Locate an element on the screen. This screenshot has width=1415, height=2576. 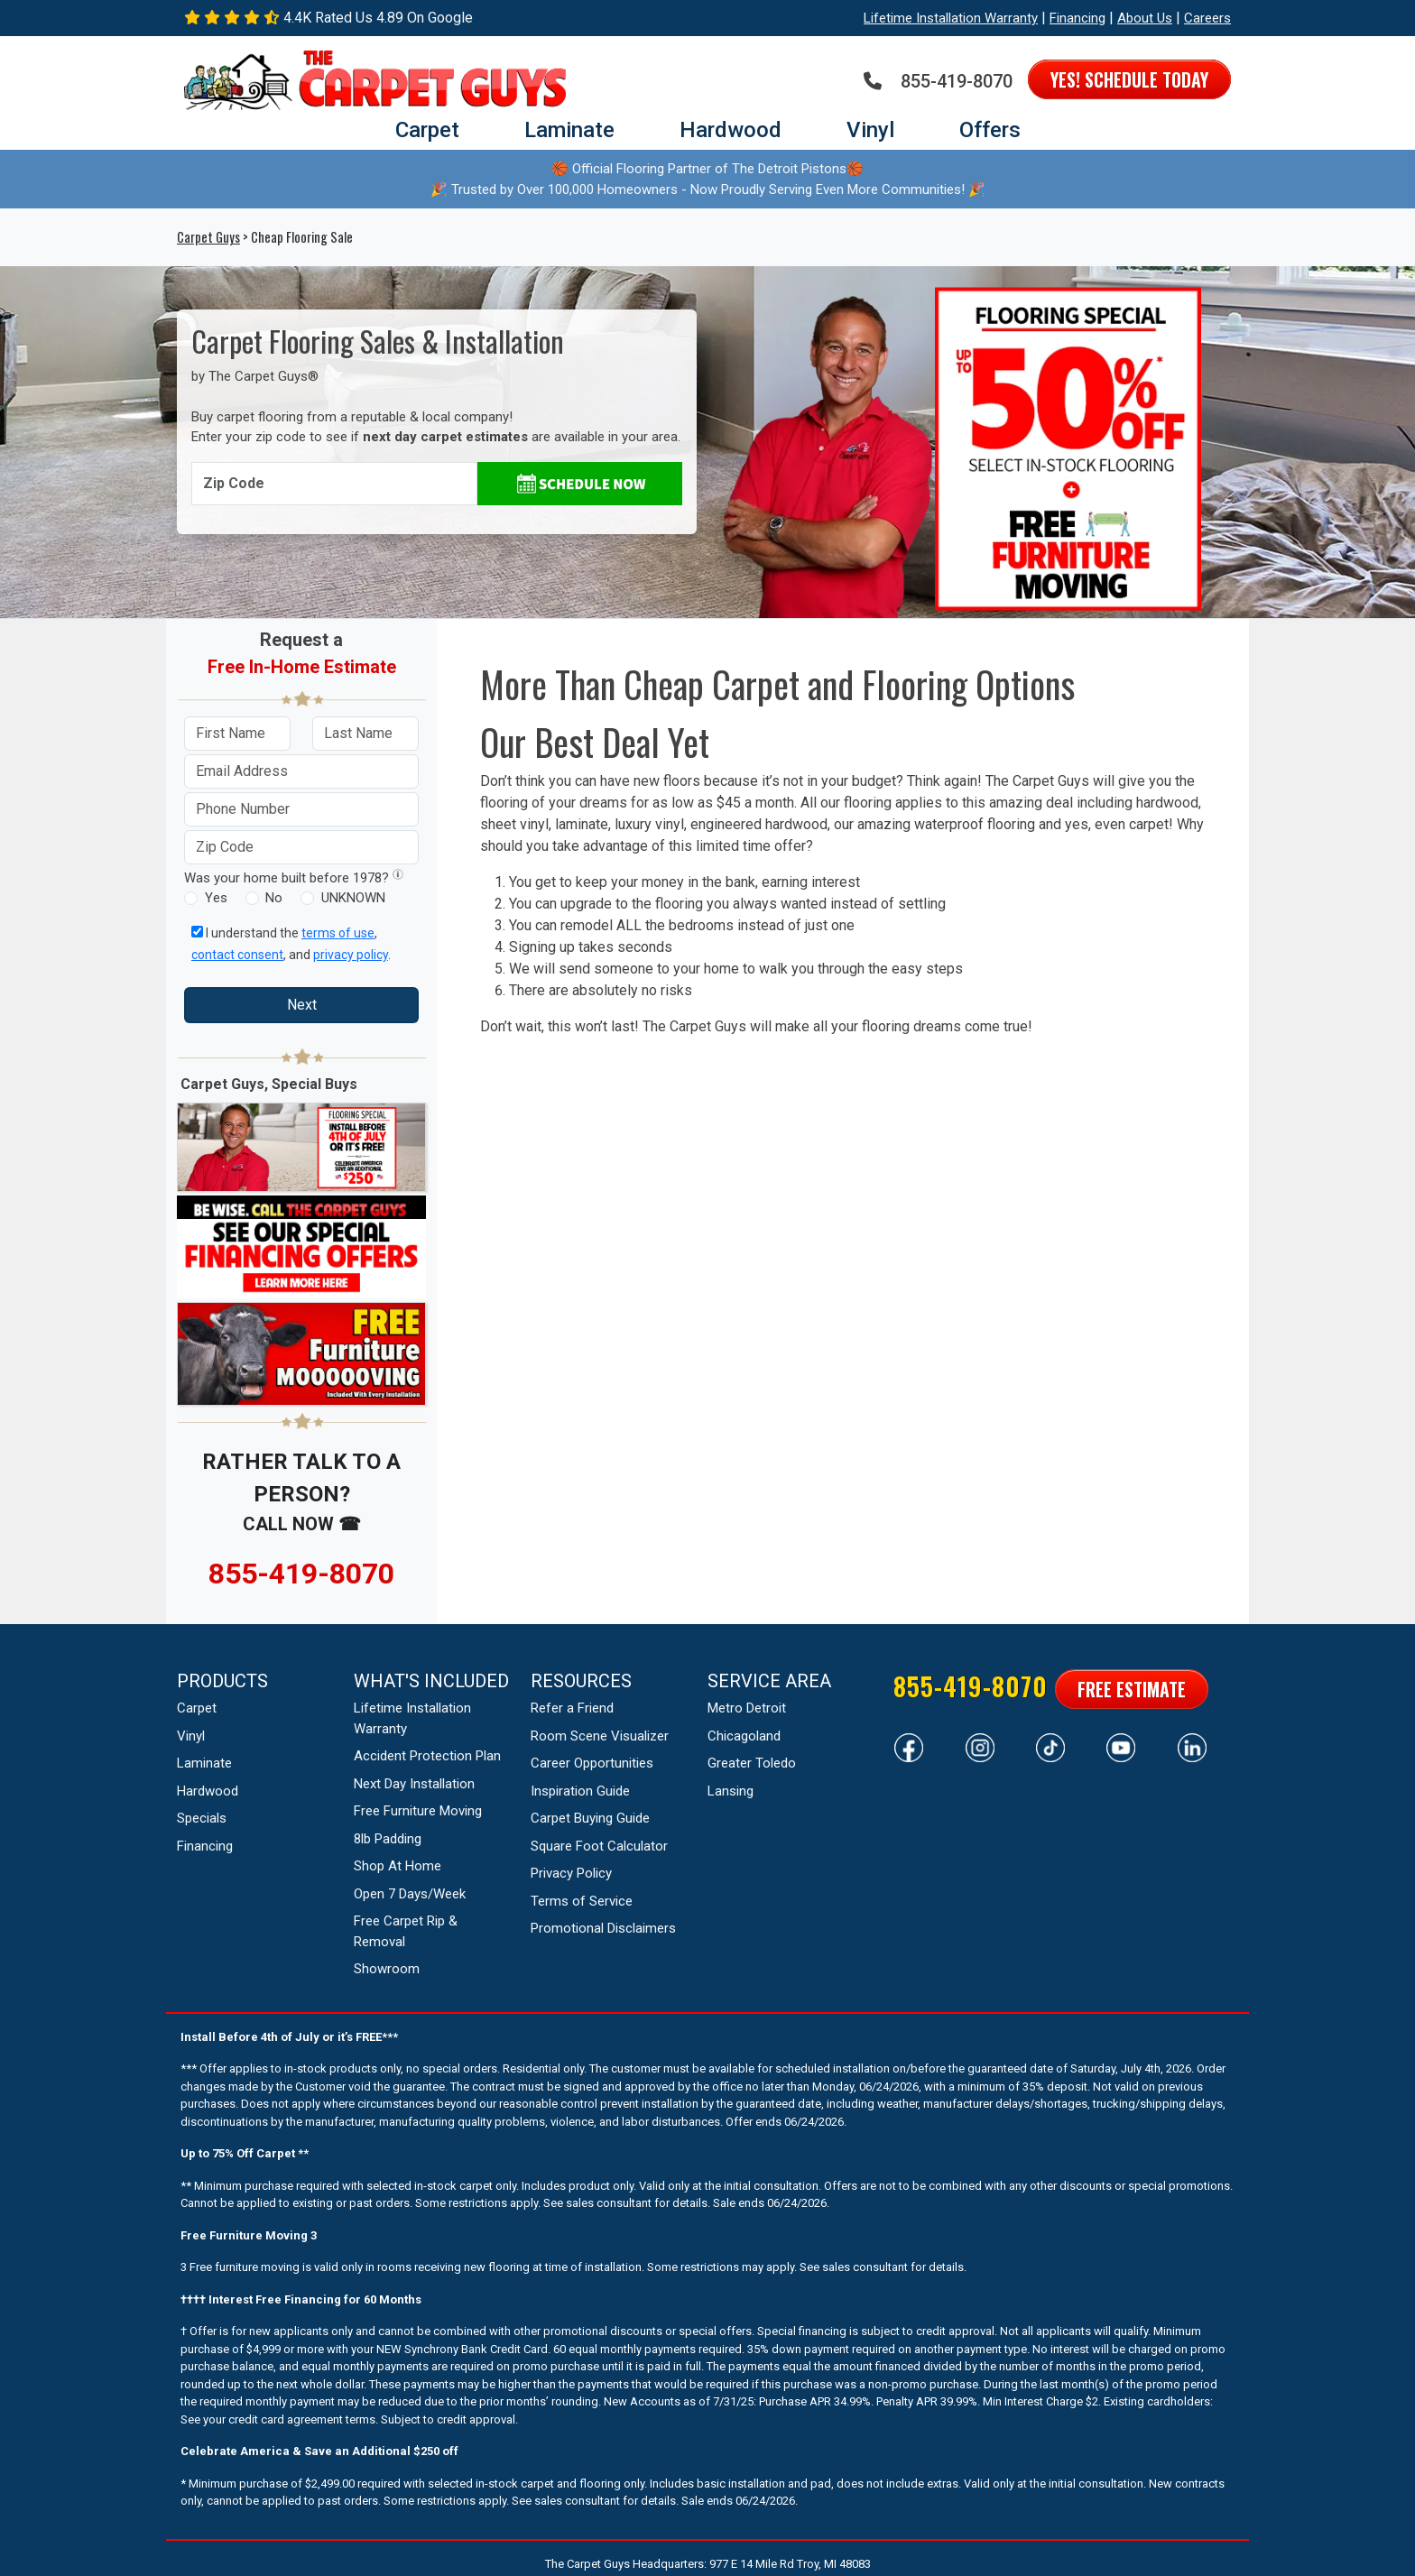
No is located at coordinates (273, 898).